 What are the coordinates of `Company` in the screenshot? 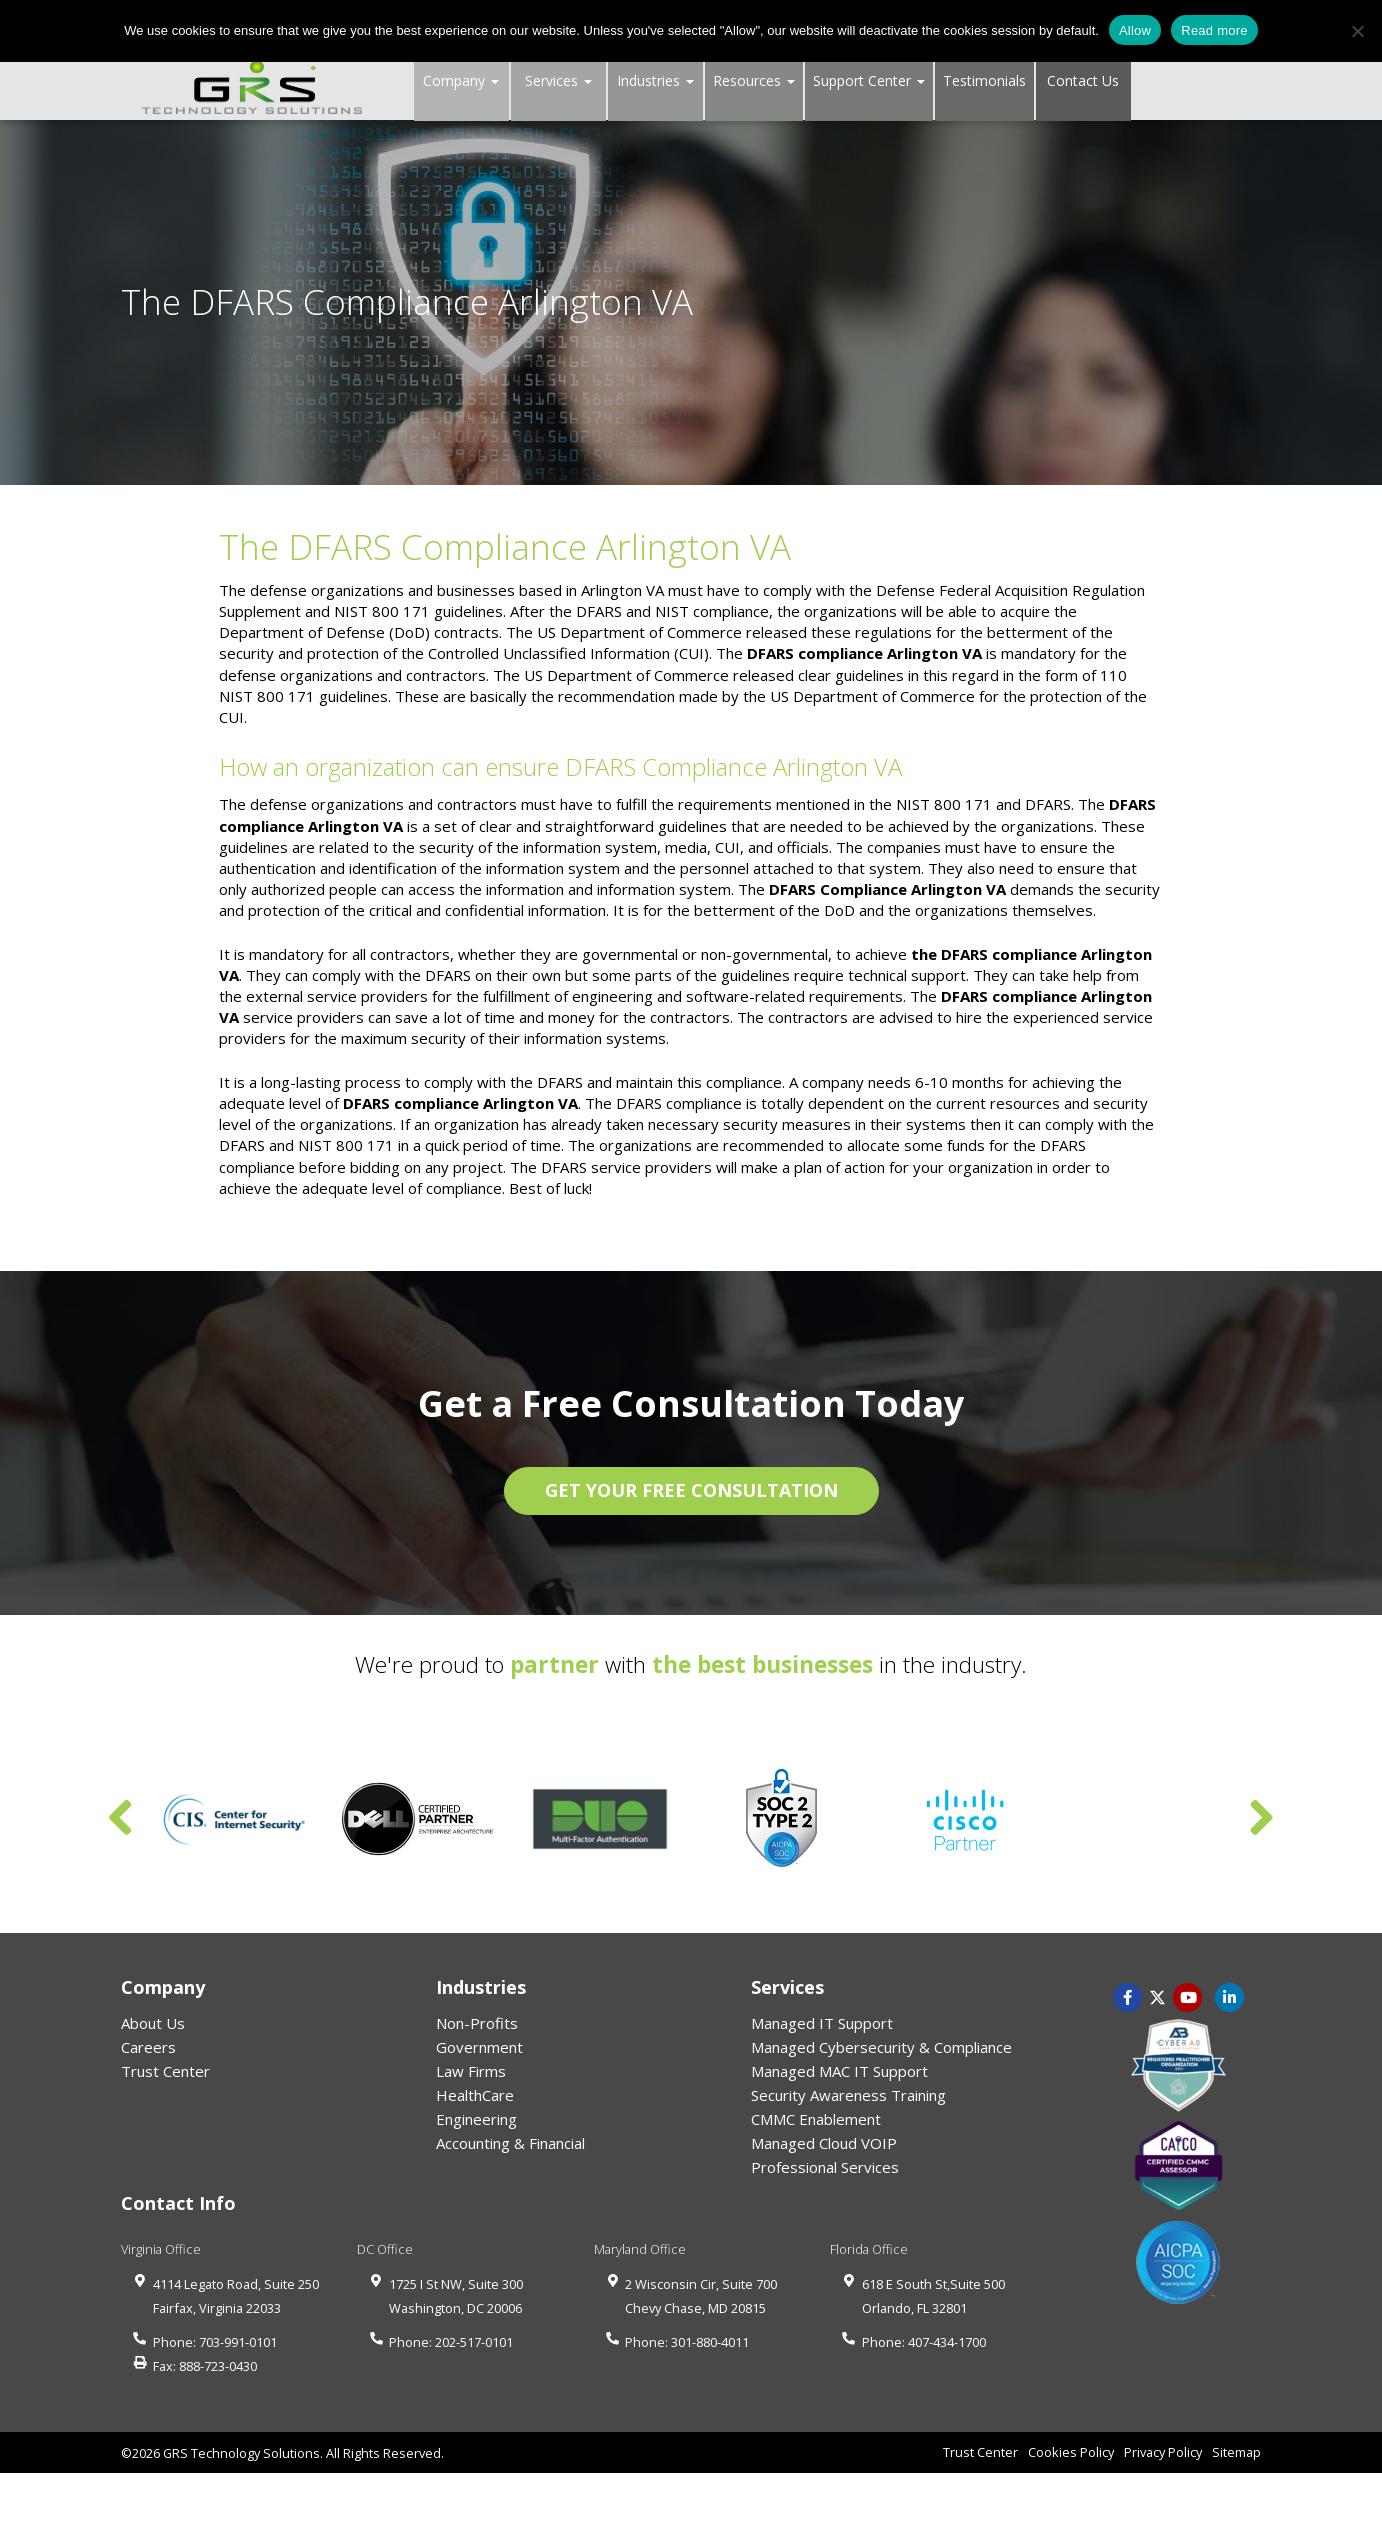 It's located at (461, 80).